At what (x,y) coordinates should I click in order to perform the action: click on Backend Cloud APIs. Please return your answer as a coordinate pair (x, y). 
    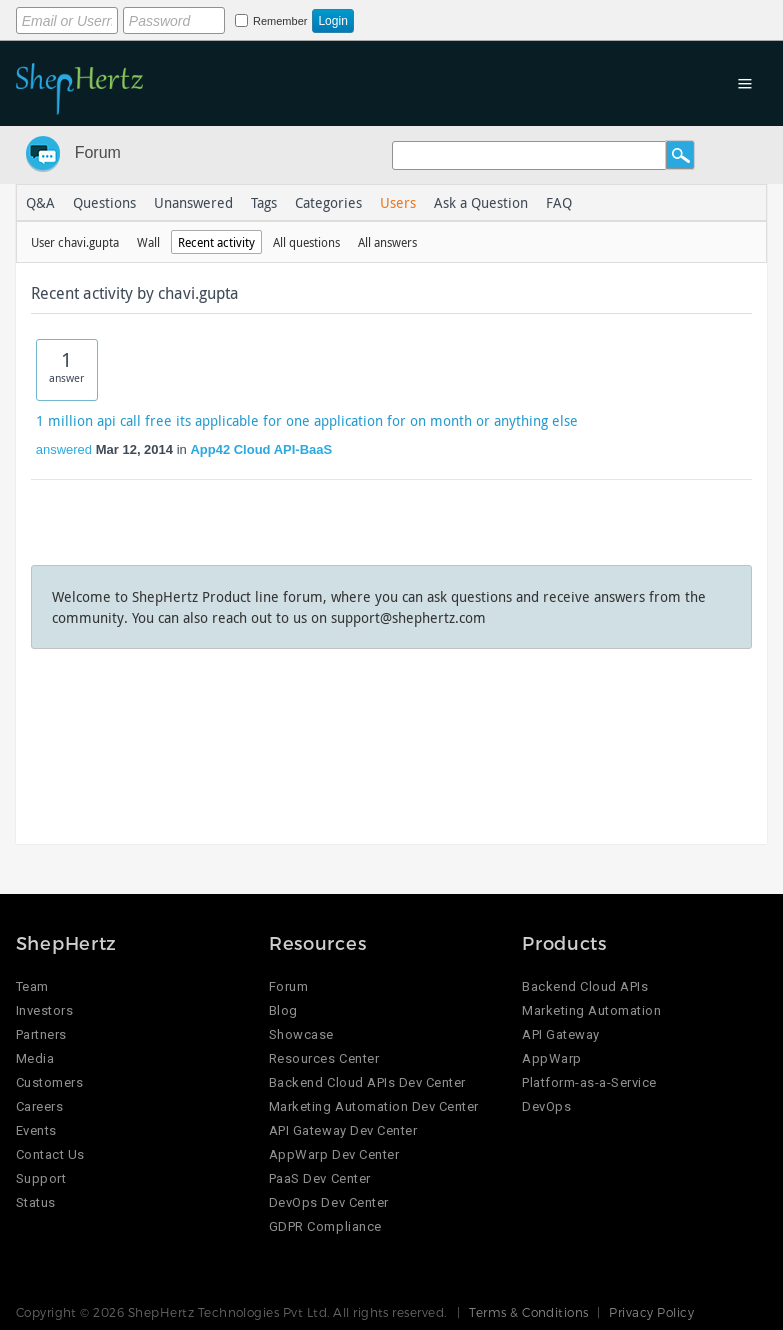
    Looking at the image, I should click on (585, 986).